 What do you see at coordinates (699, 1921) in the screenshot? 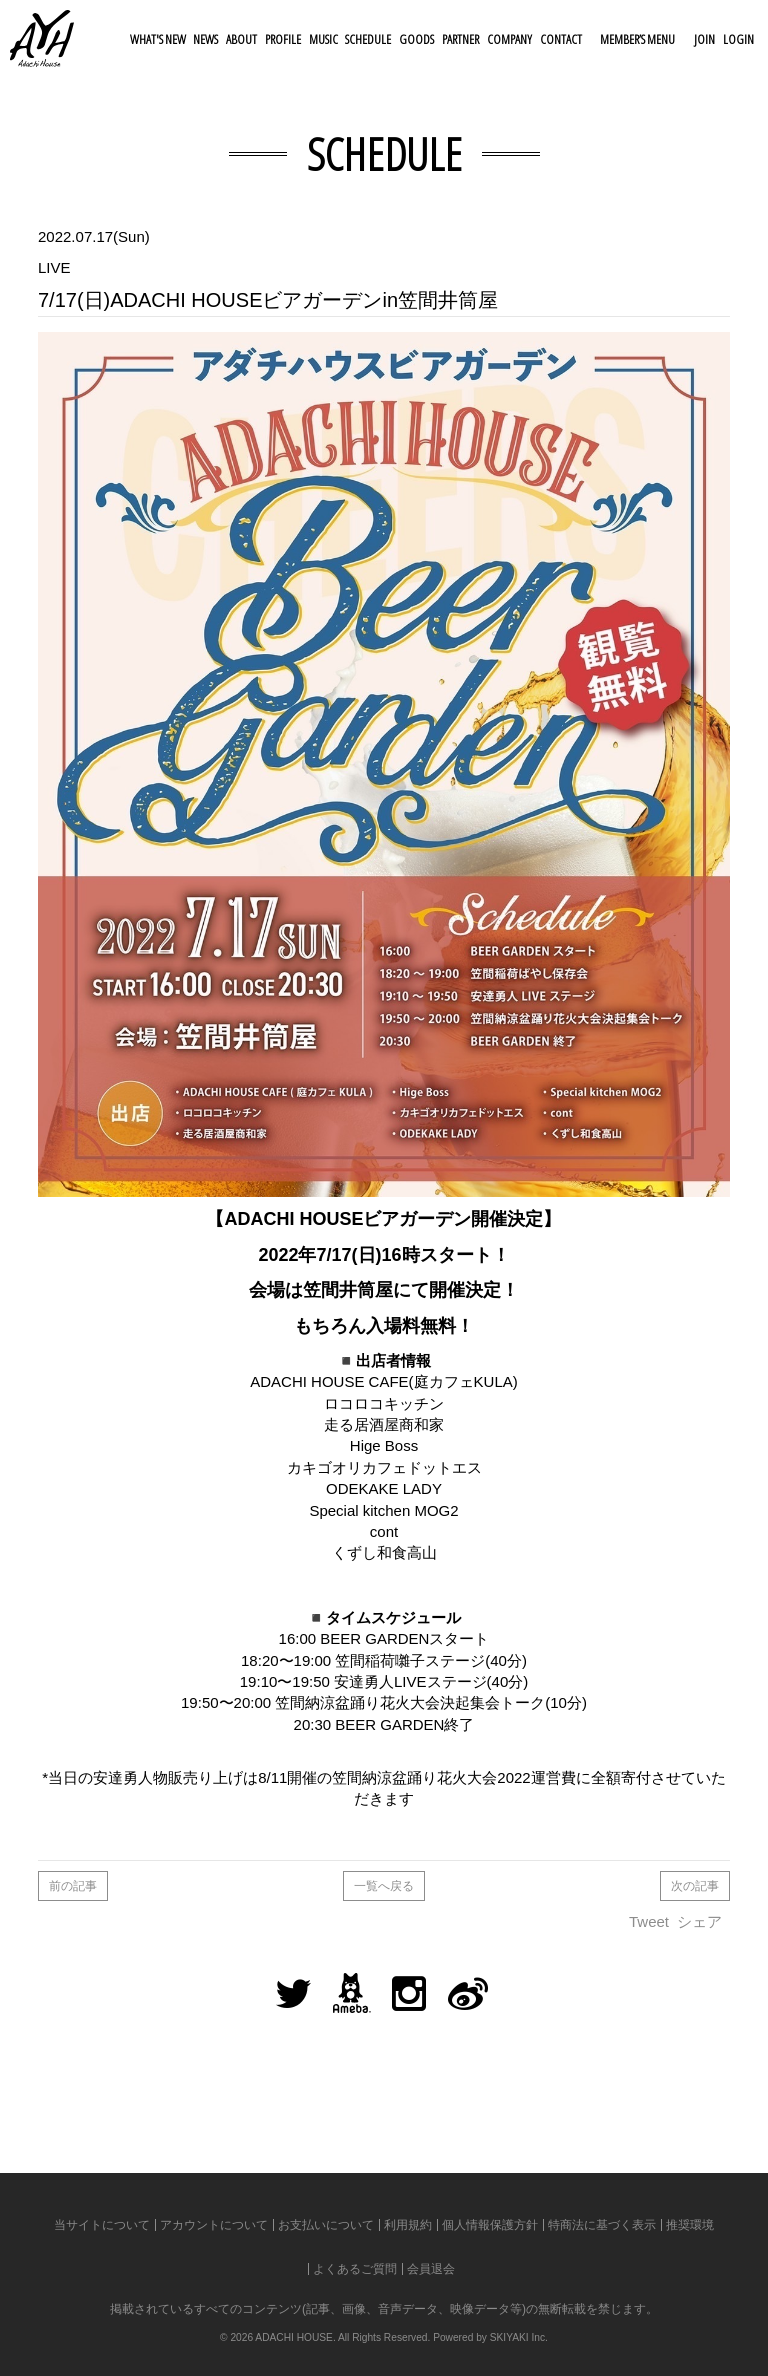
I see `シェア` at bounding box center [699, 1921].